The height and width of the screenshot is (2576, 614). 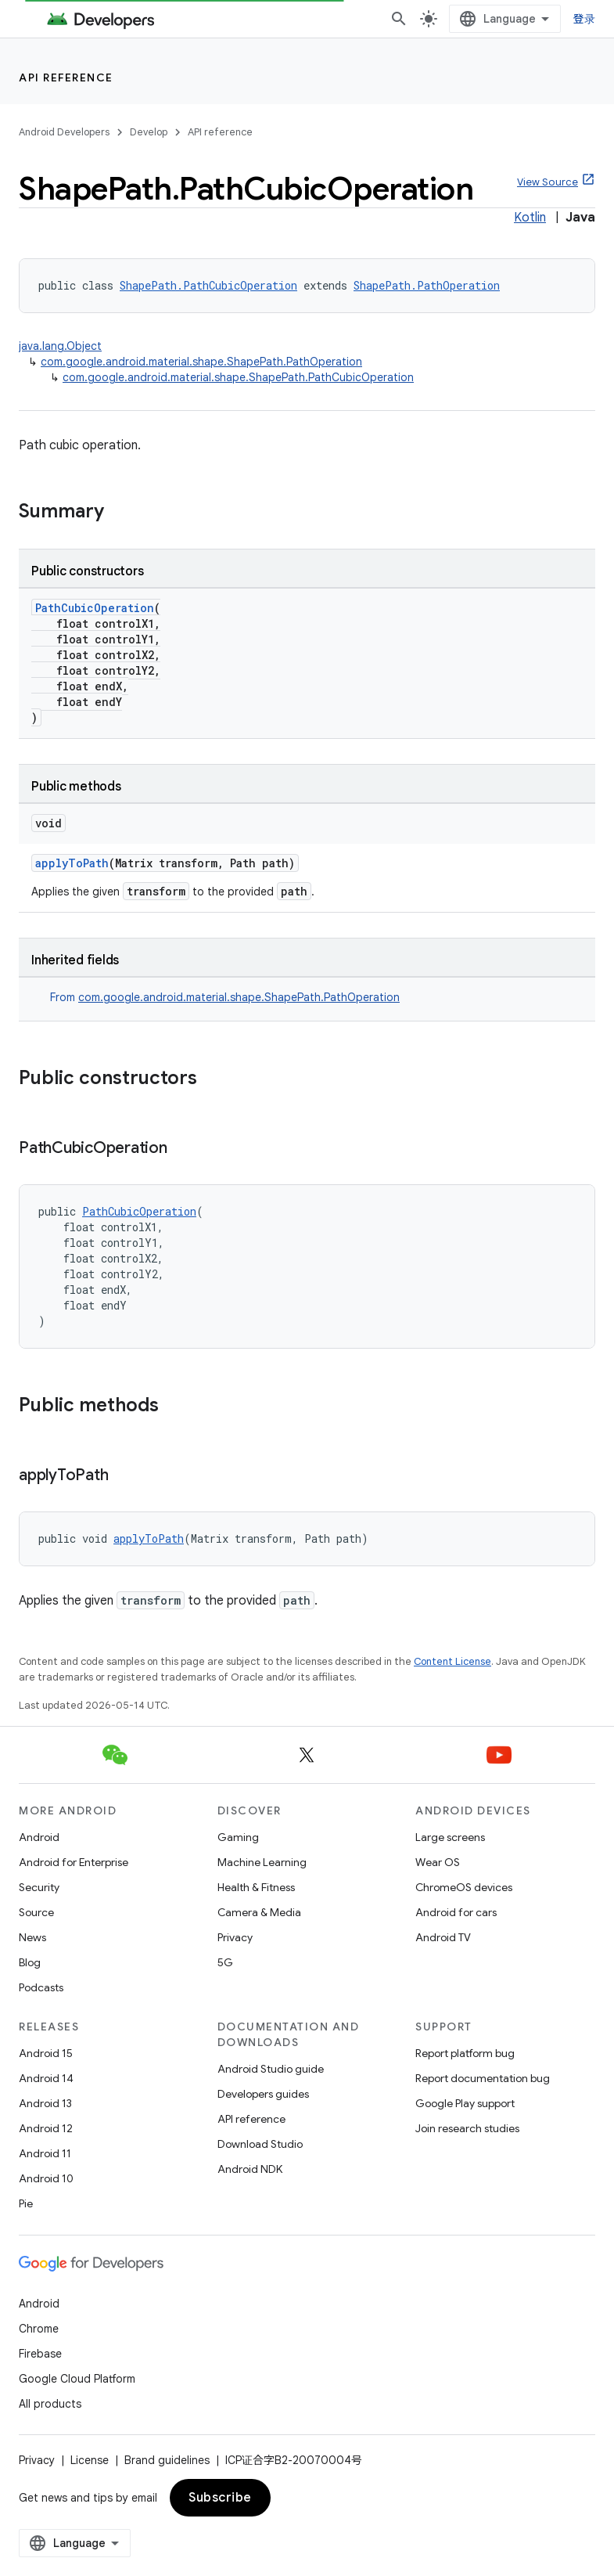 What do you see at coordinates (167, 2460) in the screenshot?
I see `Brand guidelines` at bounding box center [167, 2460].